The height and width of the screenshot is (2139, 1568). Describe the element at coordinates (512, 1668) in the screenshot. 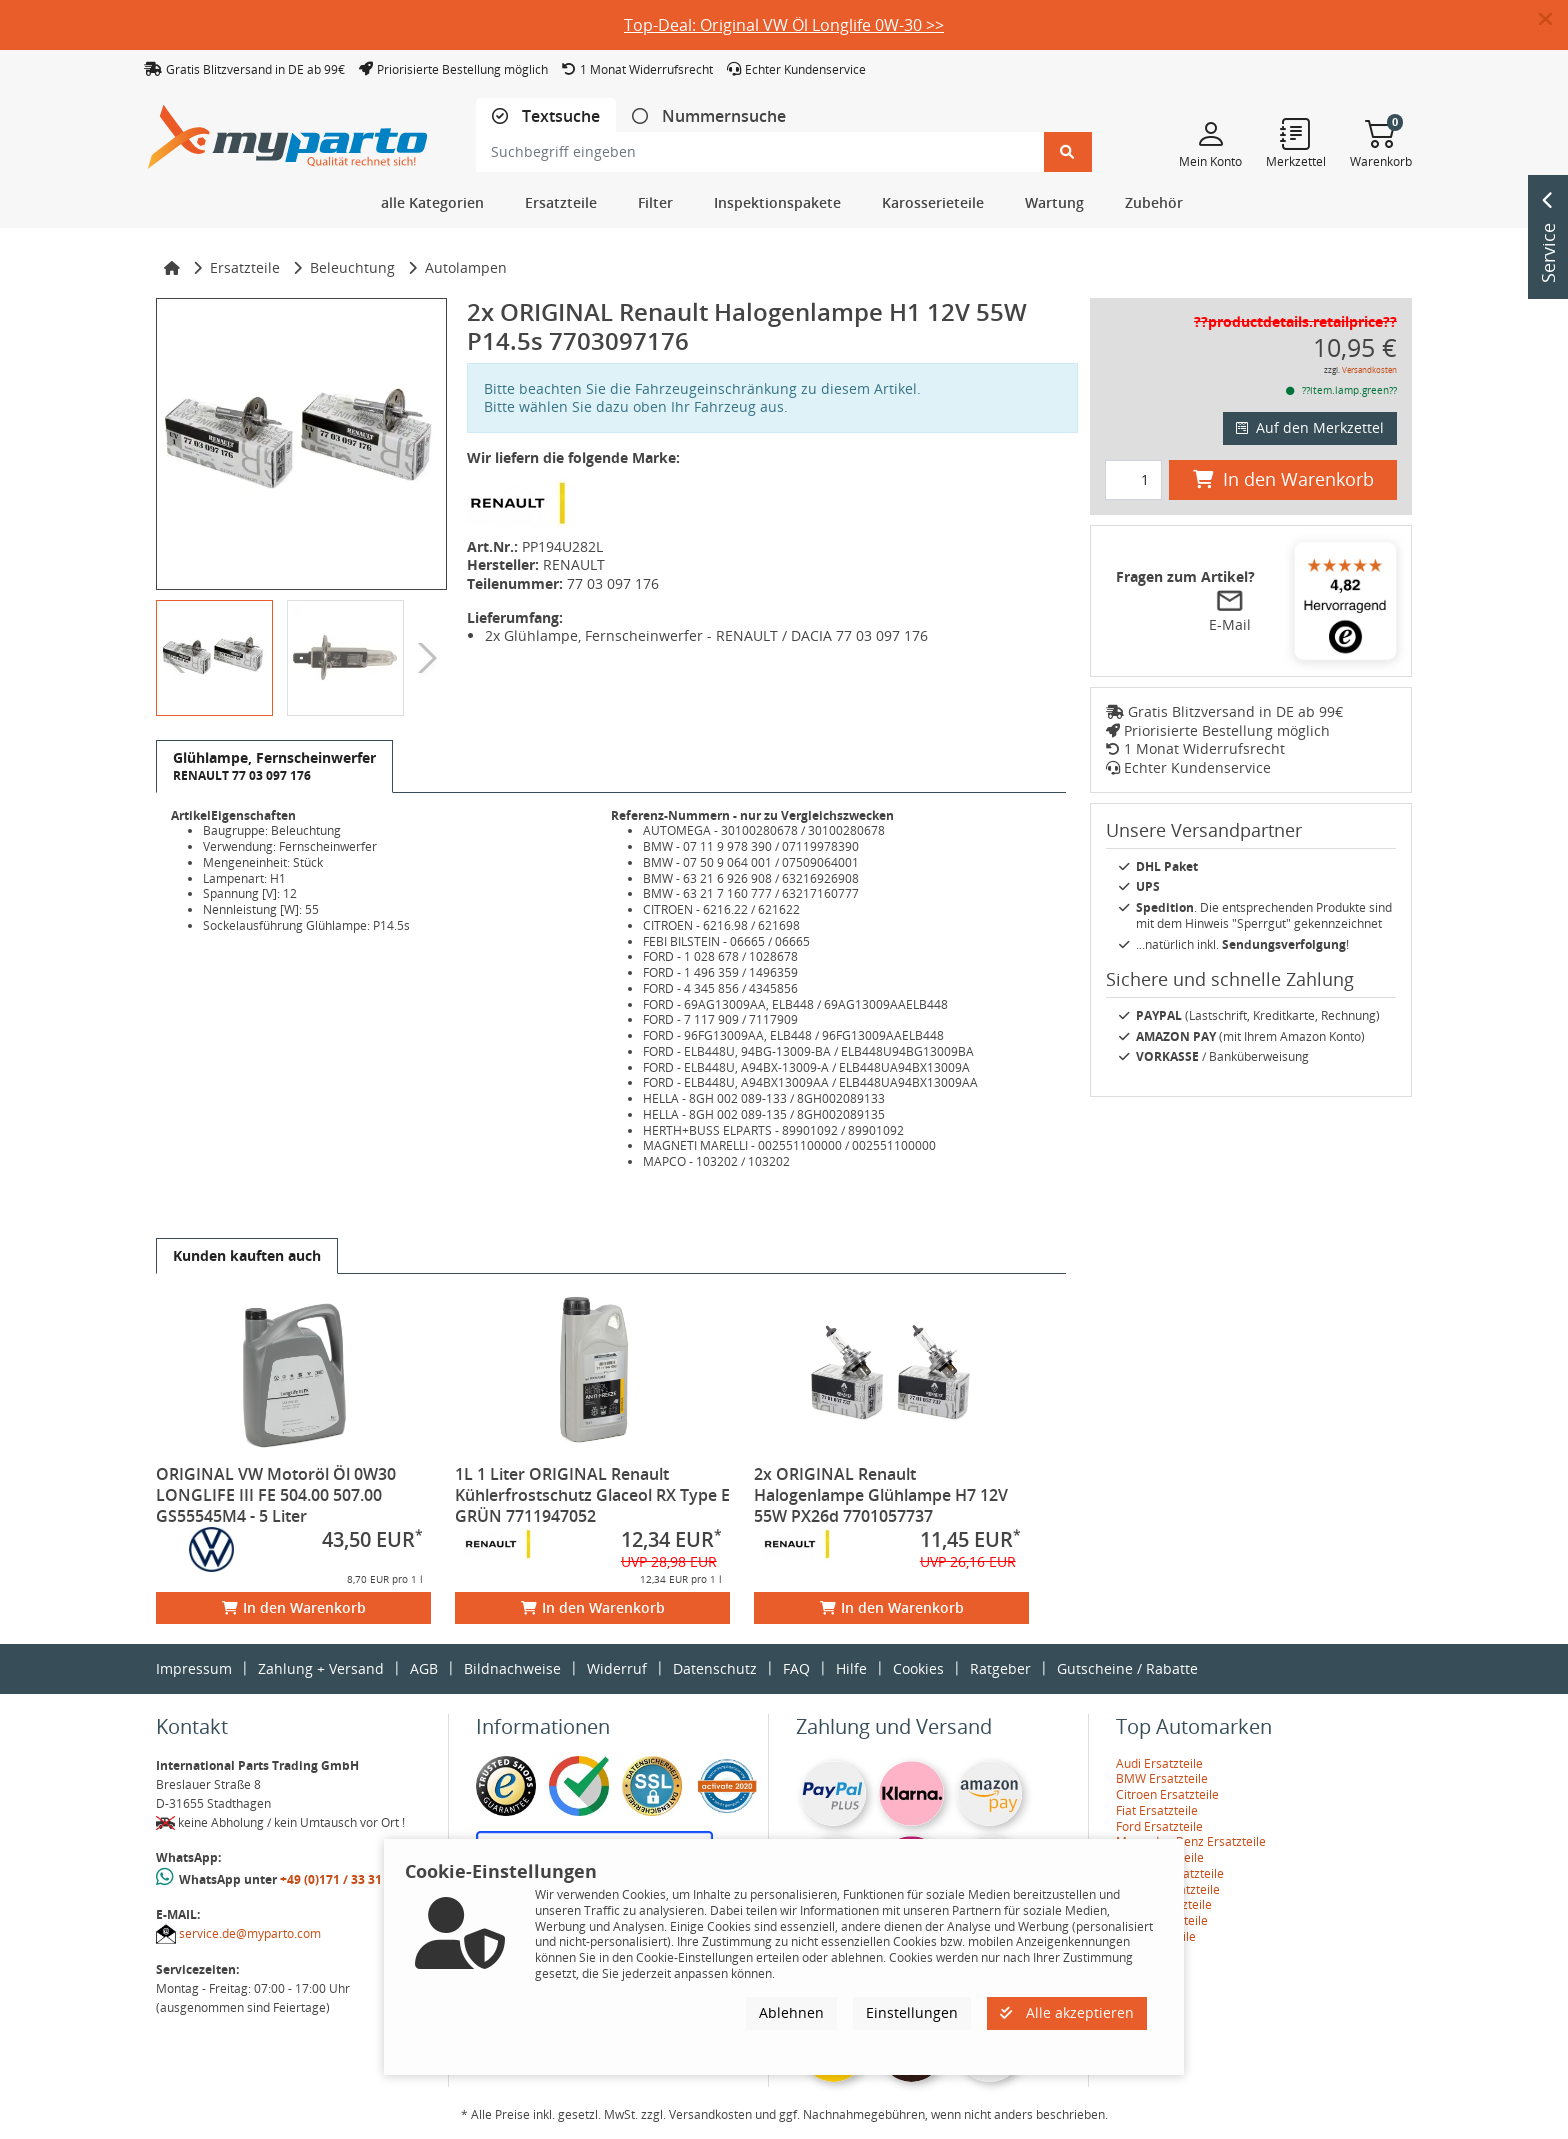

I see `Bildnachweise` at that location.